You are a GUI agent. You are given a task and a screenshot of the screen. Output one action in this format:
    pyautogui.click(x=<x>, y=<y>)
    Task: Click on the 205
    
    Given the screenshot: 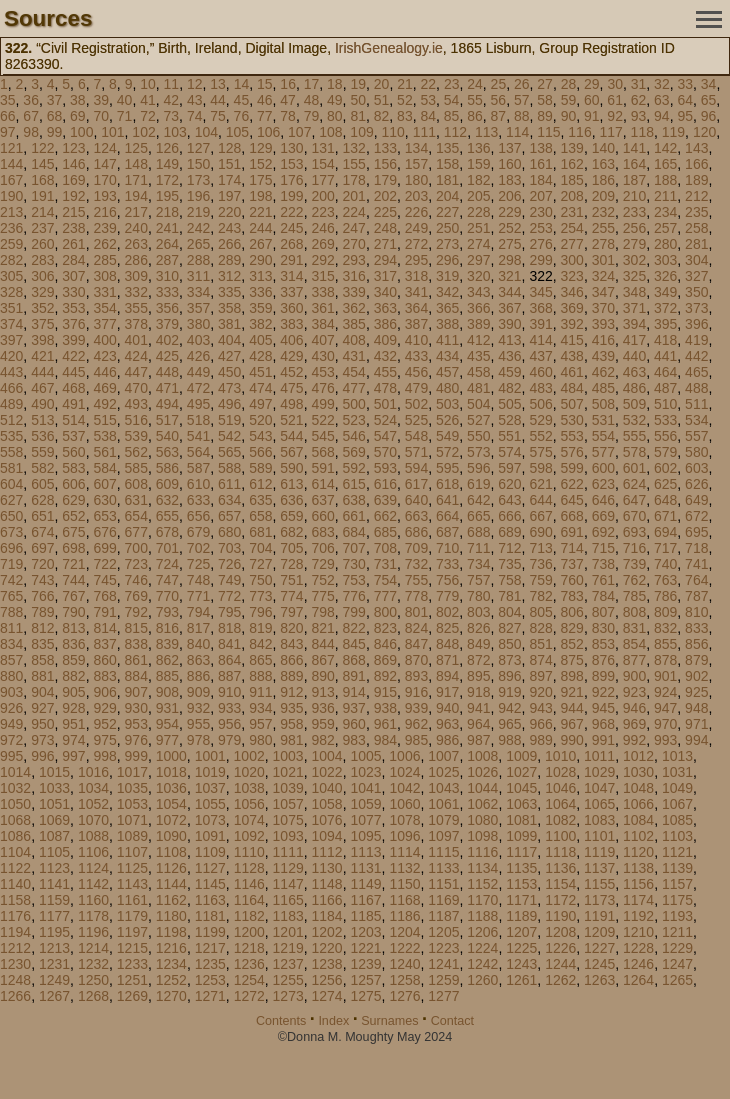 What is the action you would take?
    pyautogui.click(x=478, y=196)
    